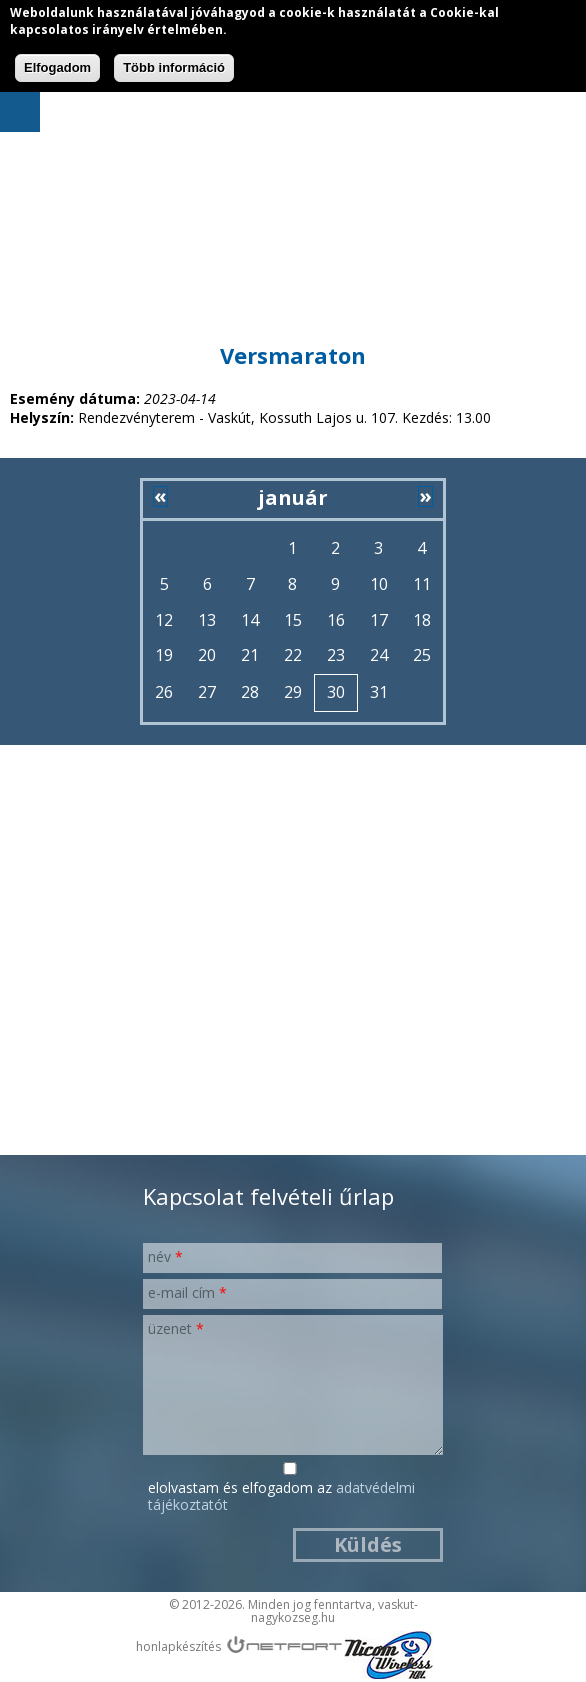  Describe the element at coordinates (165, 1256) in the screenshot. I see `Név` at that location.